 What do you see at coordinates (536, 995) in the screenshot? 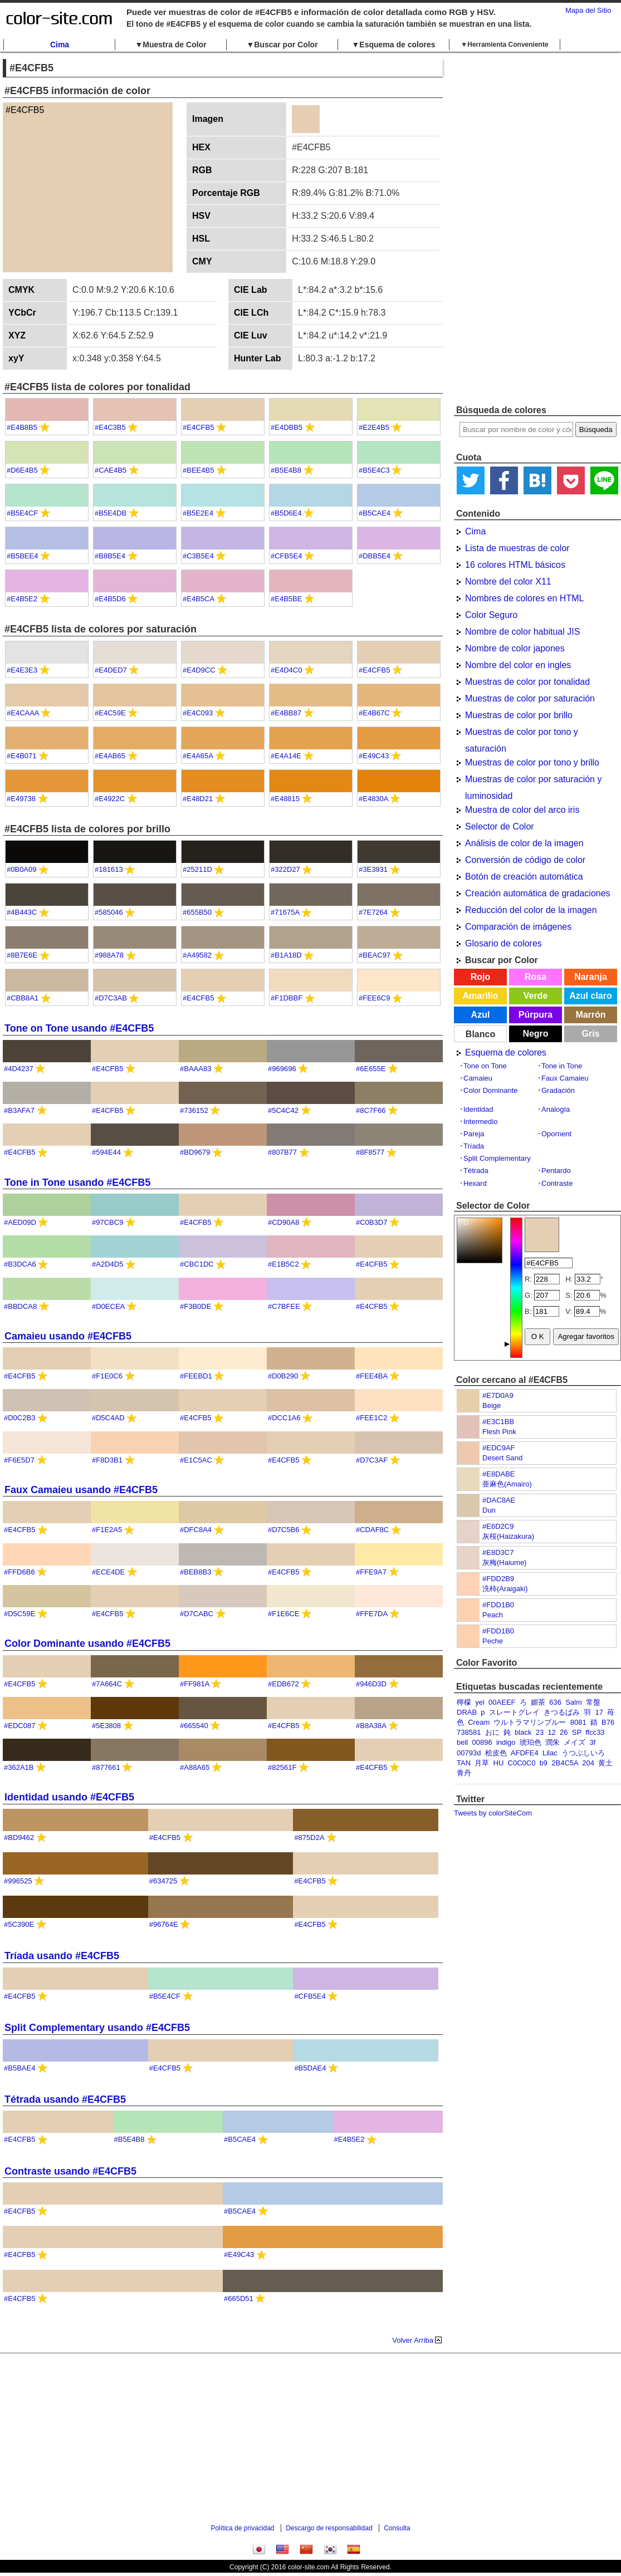
I see `Verde` at bounding box center [536, 995].